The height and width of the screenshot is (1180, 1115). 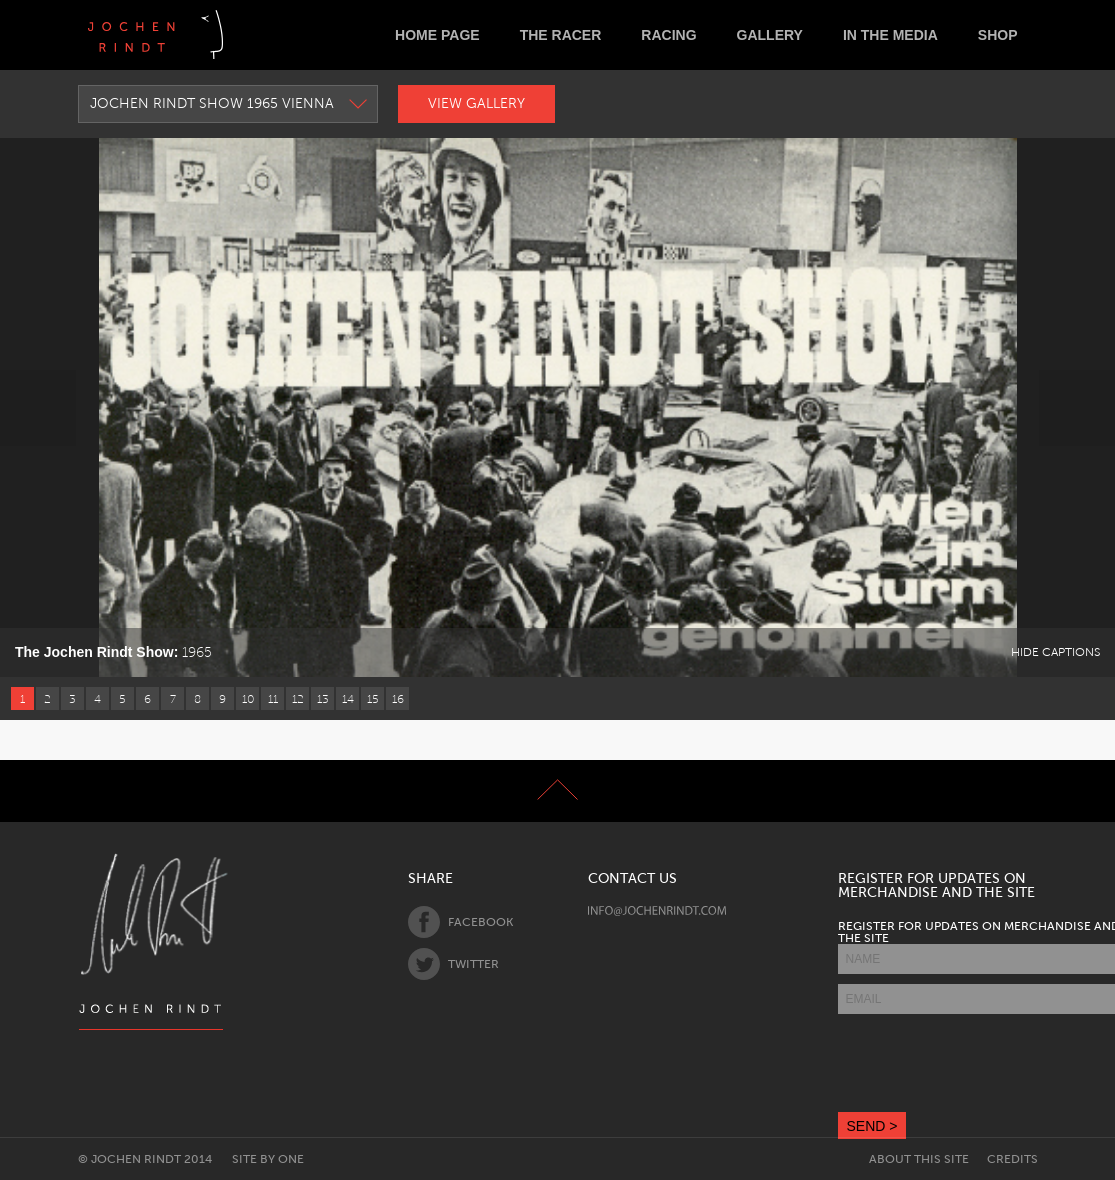 I want to click on Twitter, so click(x=453, y=964).